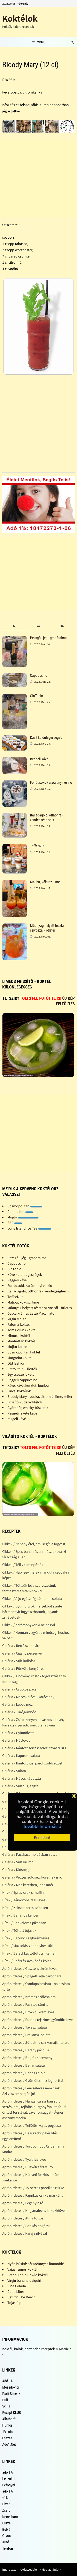  Describe the element at coordinates (32, 2195) in the screenshot. I see `Apróhirdetés / Paprikás csirke másként` at that location.